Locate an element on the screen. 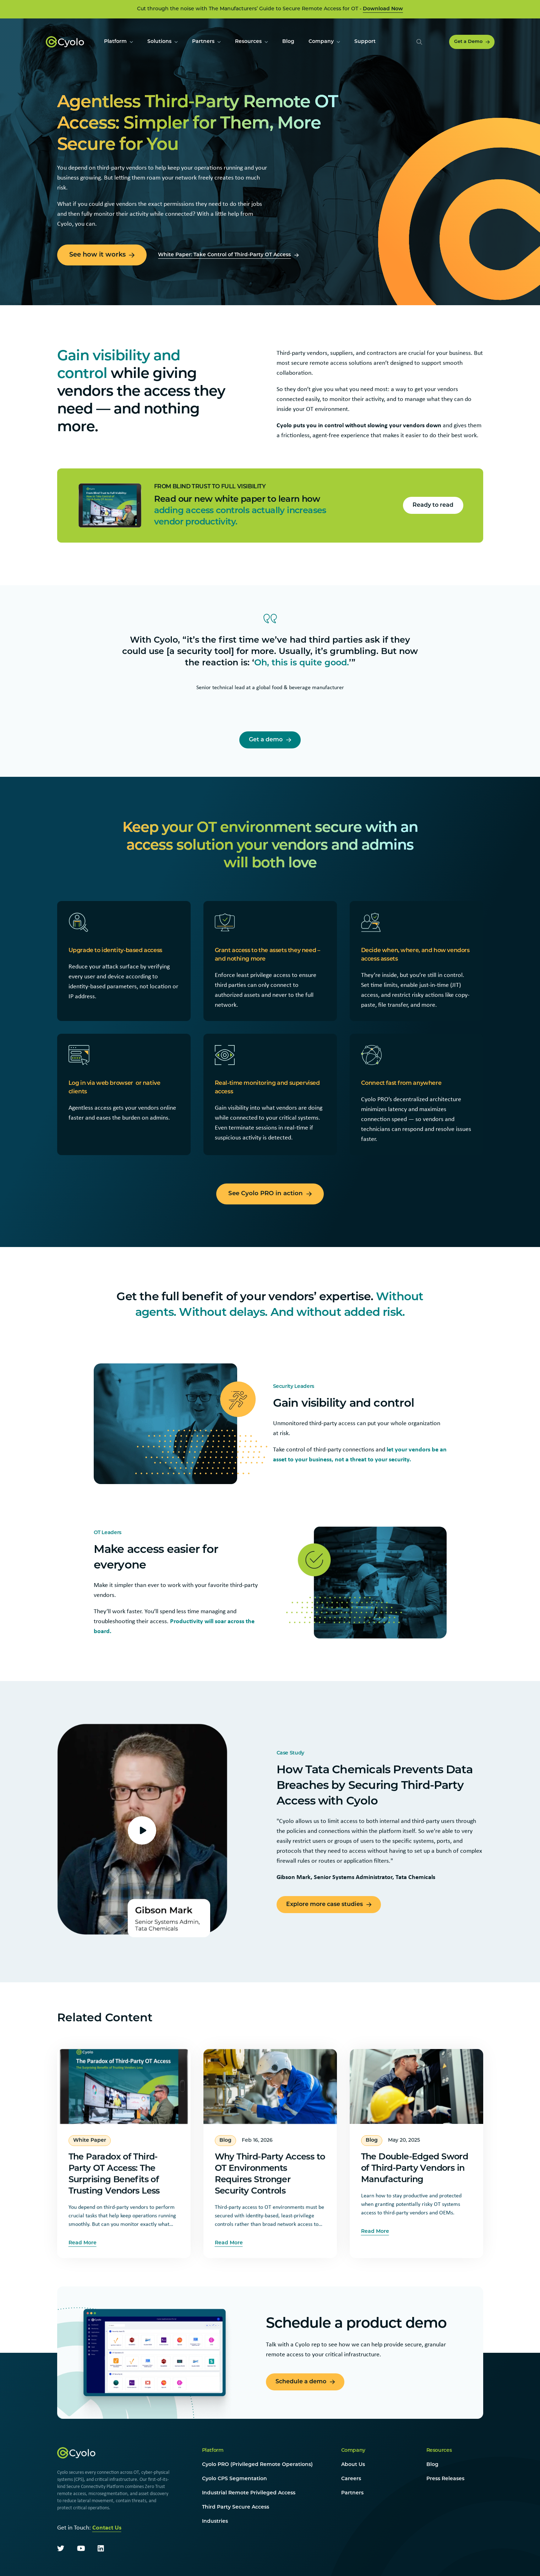 The image size is (540, 2576). Industrial Remote Privileged Access is located at coordinates (248, 2493).